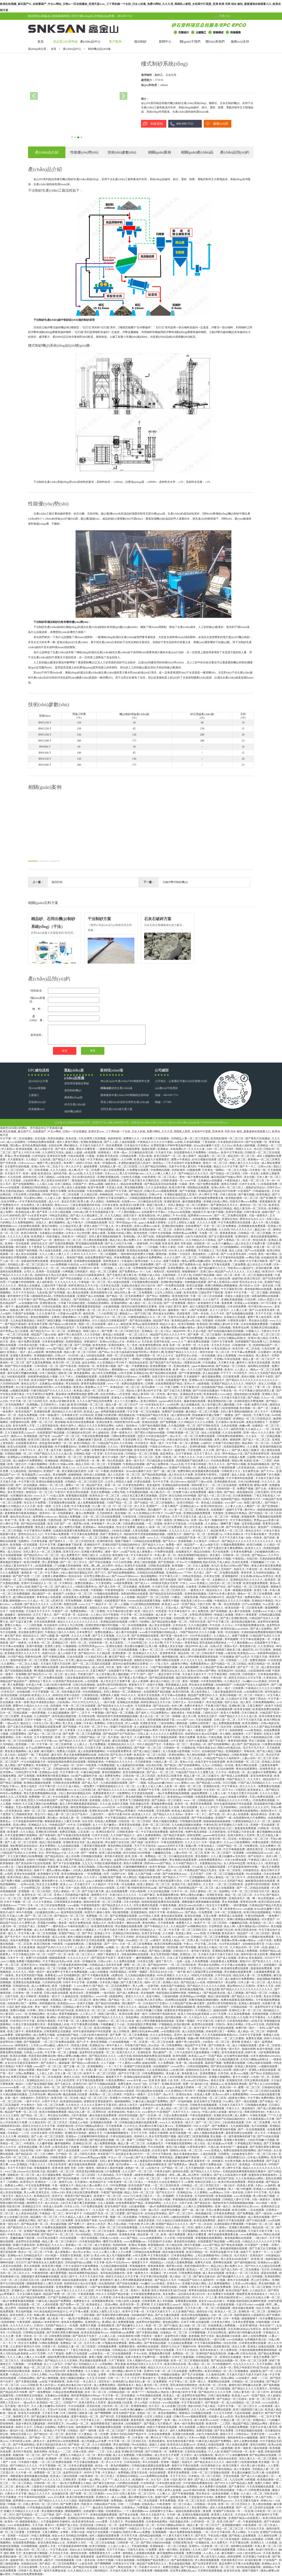 The width and height of the screenshot is (282, 2576). Describe the element at coordinates (234, 152) in the screenshot. I see `產(chǎn)品預(yù)約` at that location.